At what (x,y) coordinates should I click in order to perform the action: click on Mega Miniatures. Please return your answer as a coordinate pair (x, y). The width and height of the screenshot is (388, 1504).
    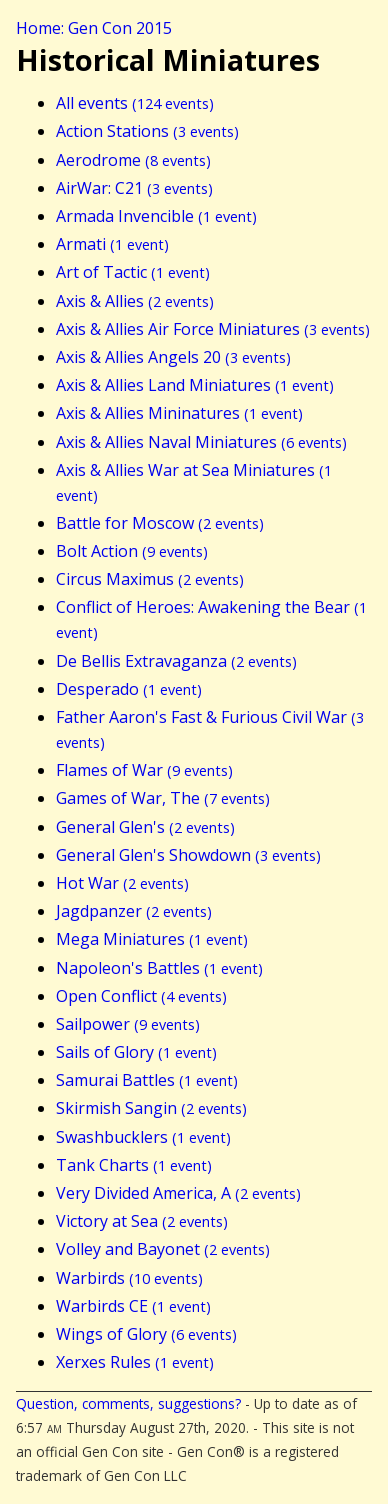
    Looking at the image, I should click on (152, 939).